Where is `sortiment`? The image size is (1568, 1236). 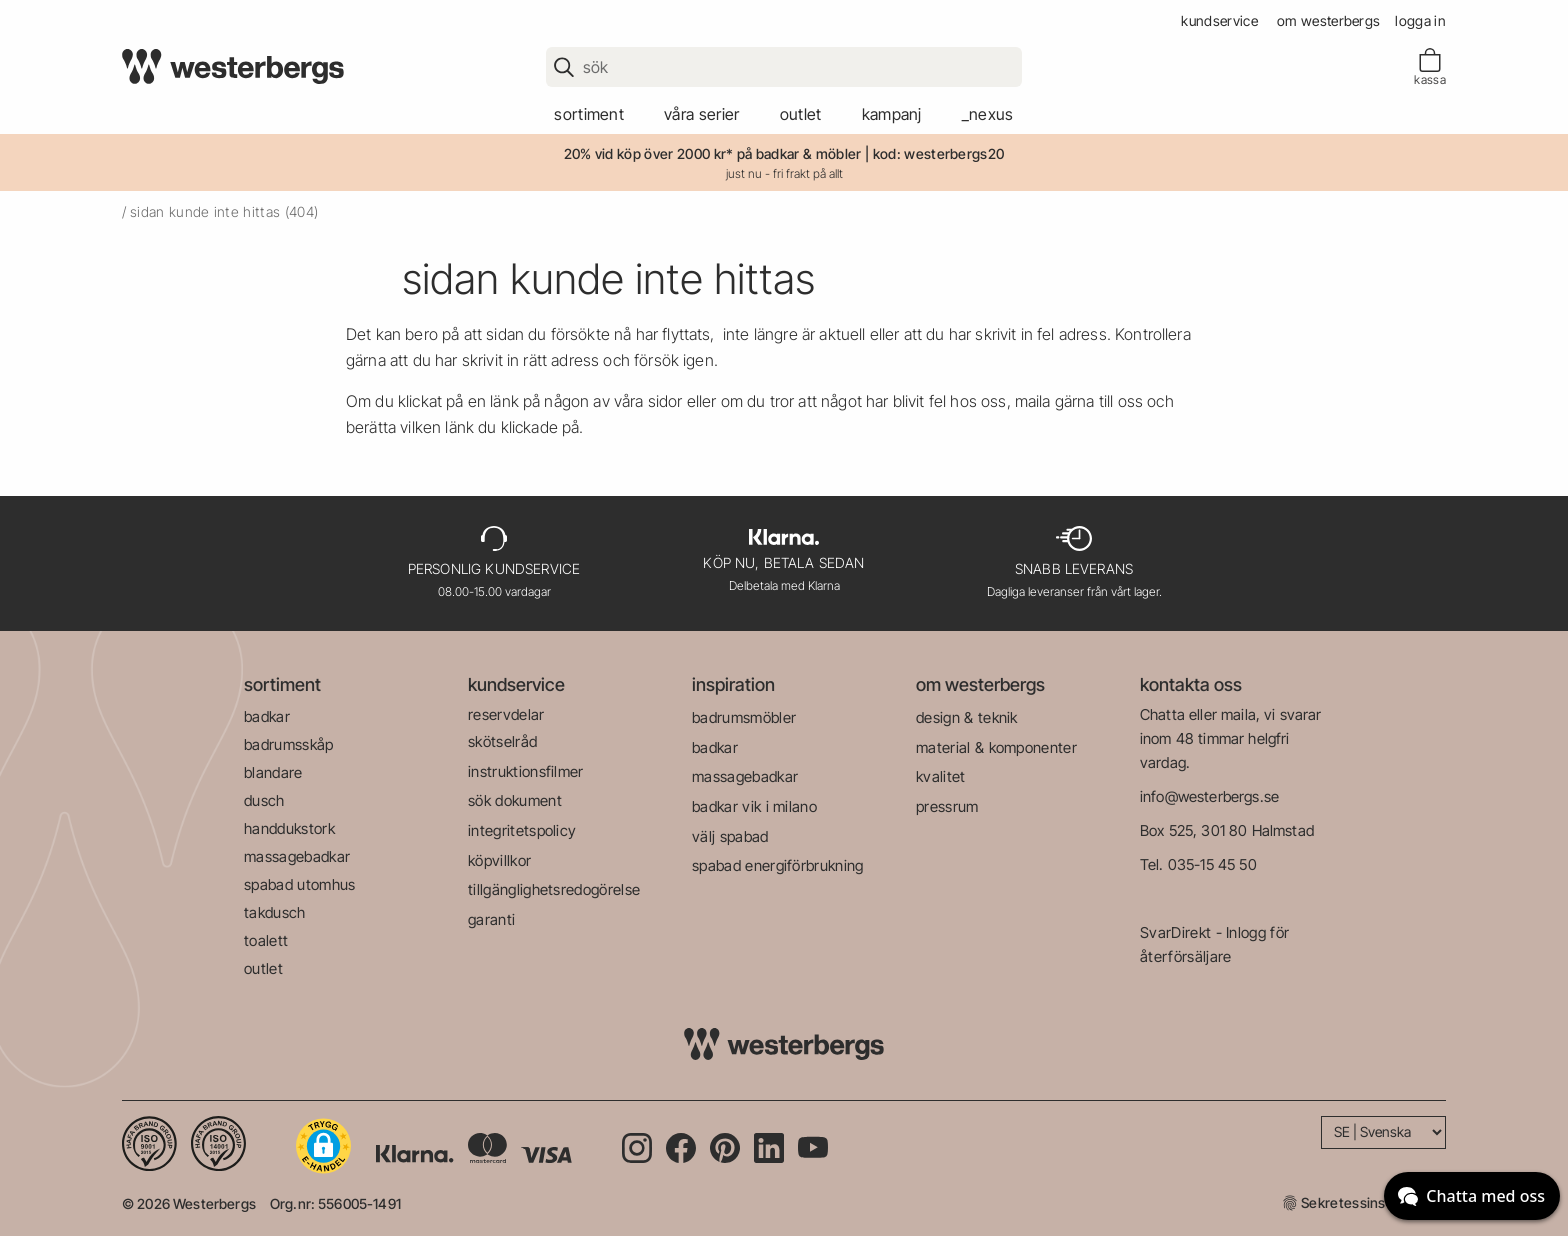
sortiment is located at coordinates (589, 114).